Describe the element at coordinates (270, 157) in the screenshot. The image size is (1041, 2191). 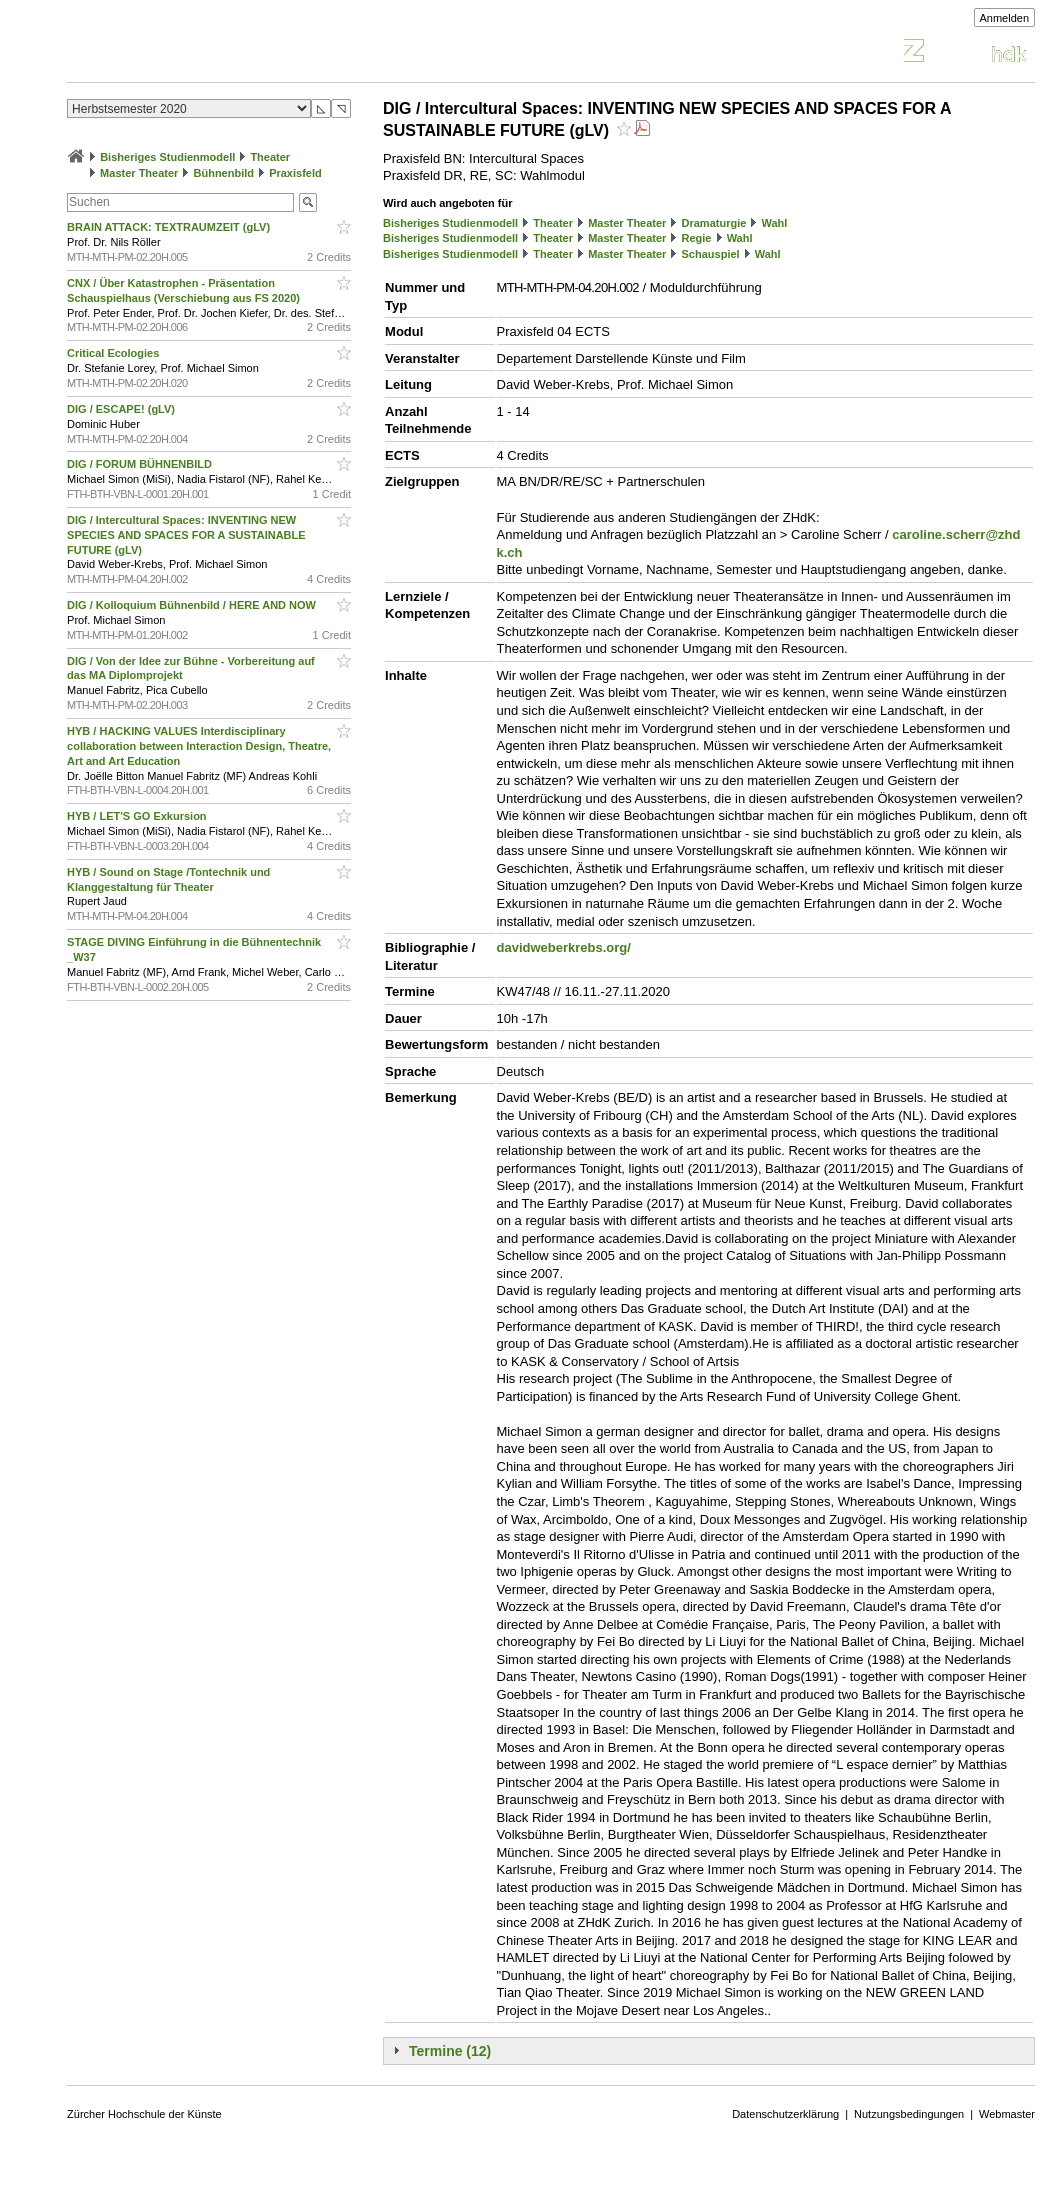
I see `Theater` at that location.